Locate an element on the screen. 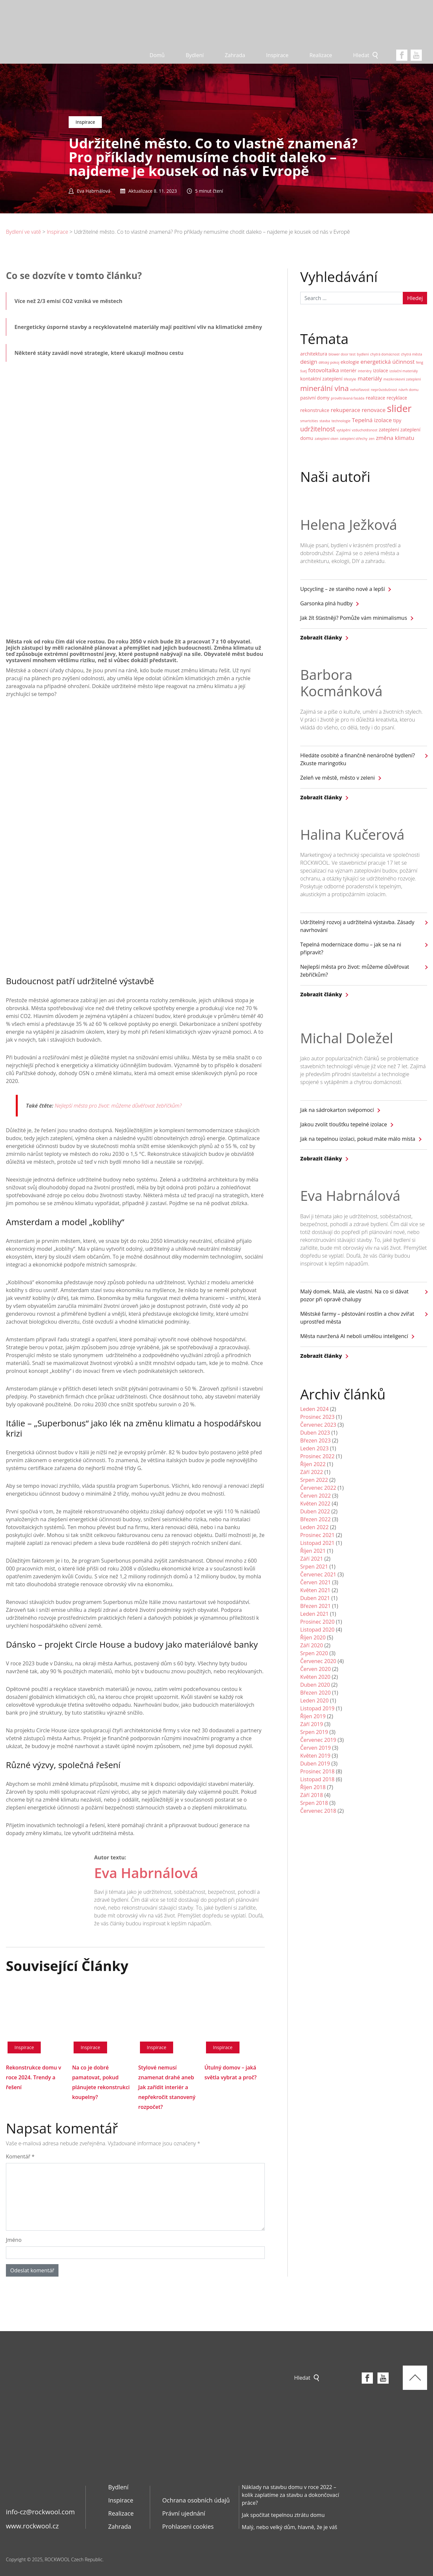  neprůvzdušnost [neprůvzdušnost (1 položka)] is located at coordinates (384, 389).